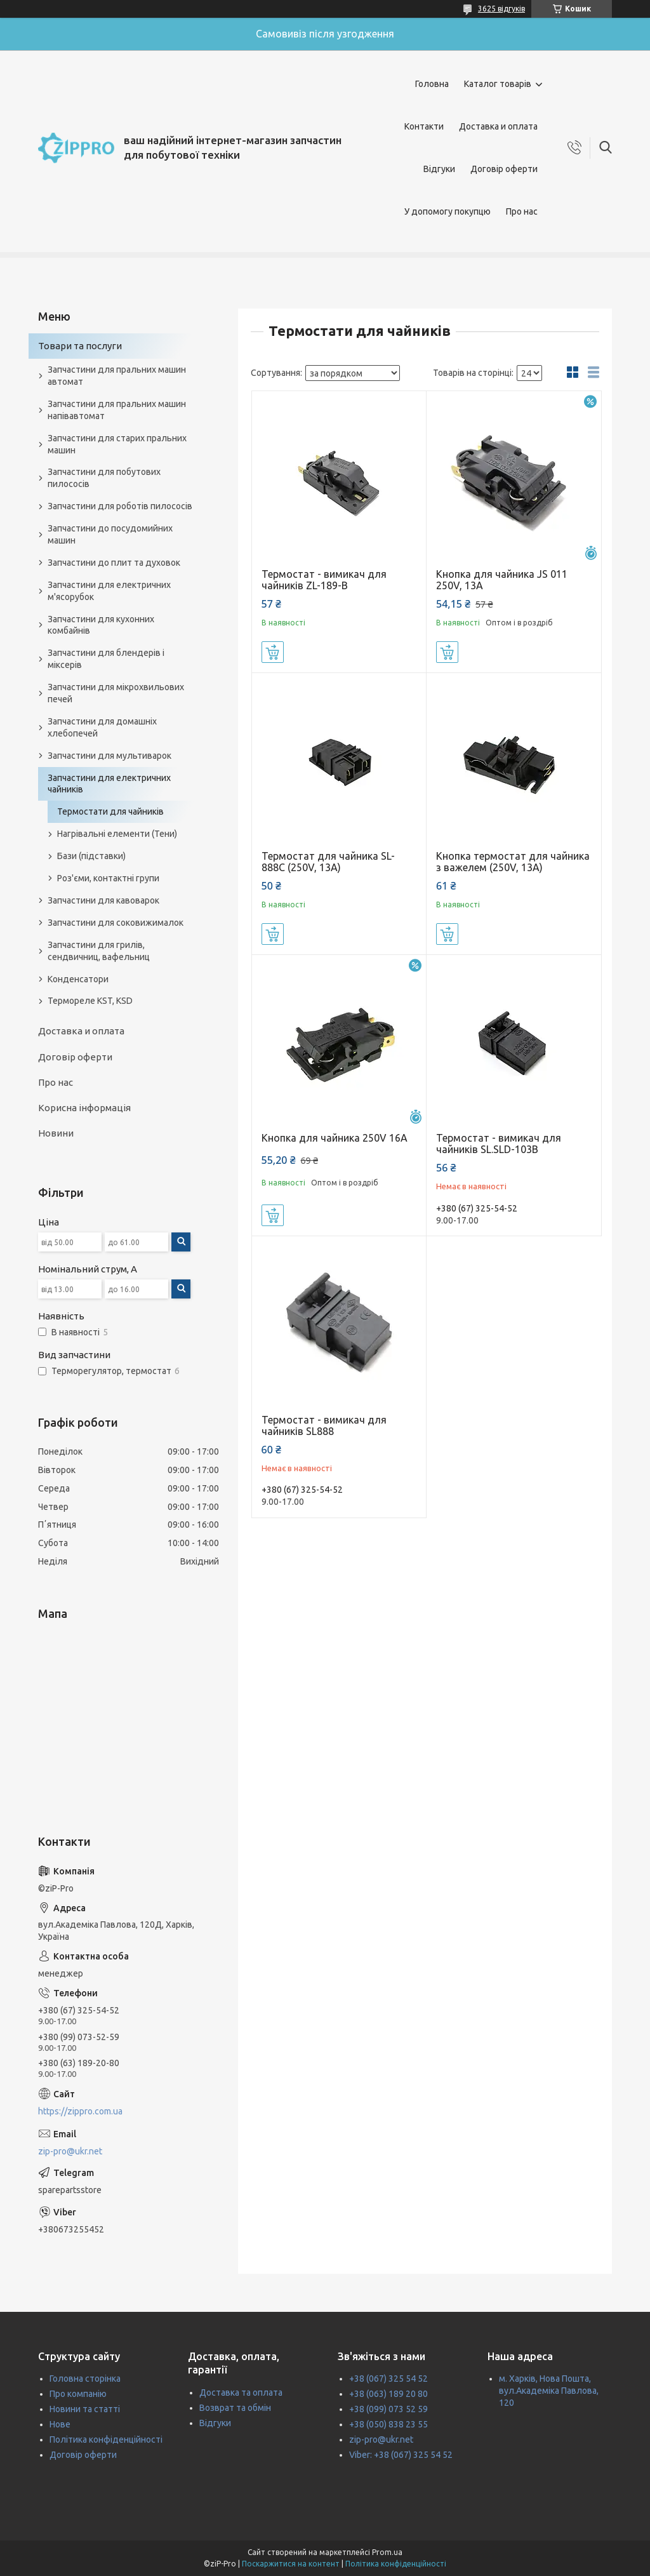  Describe the element at coordinates (388, 2409) in the screenshot. I see `+38 (099) 073 52 59` at that location.